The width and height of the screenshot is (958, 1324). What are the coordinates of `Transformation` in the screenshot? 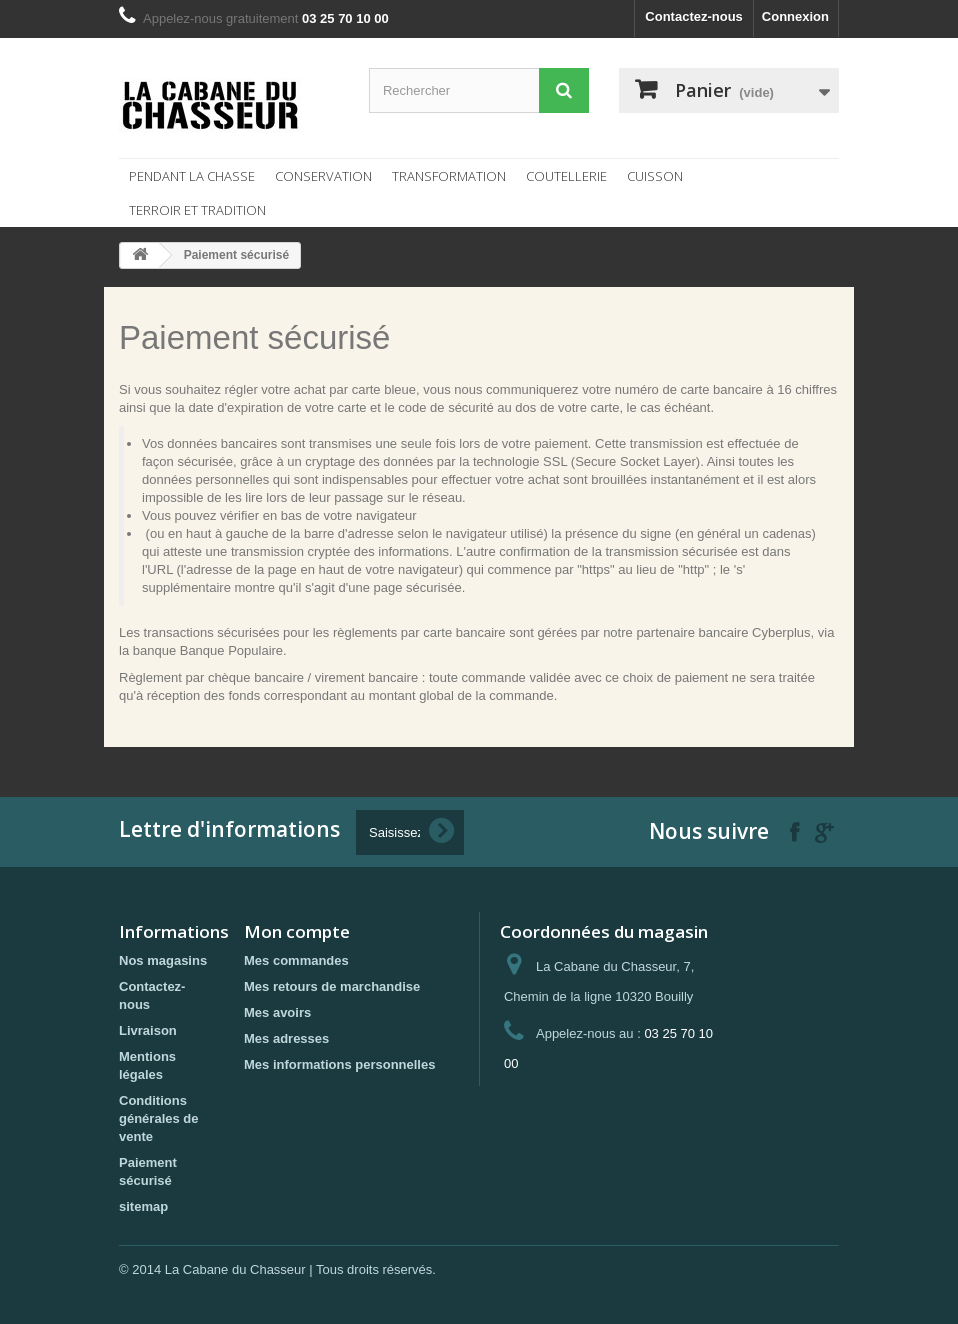 It's located at (449, 176).